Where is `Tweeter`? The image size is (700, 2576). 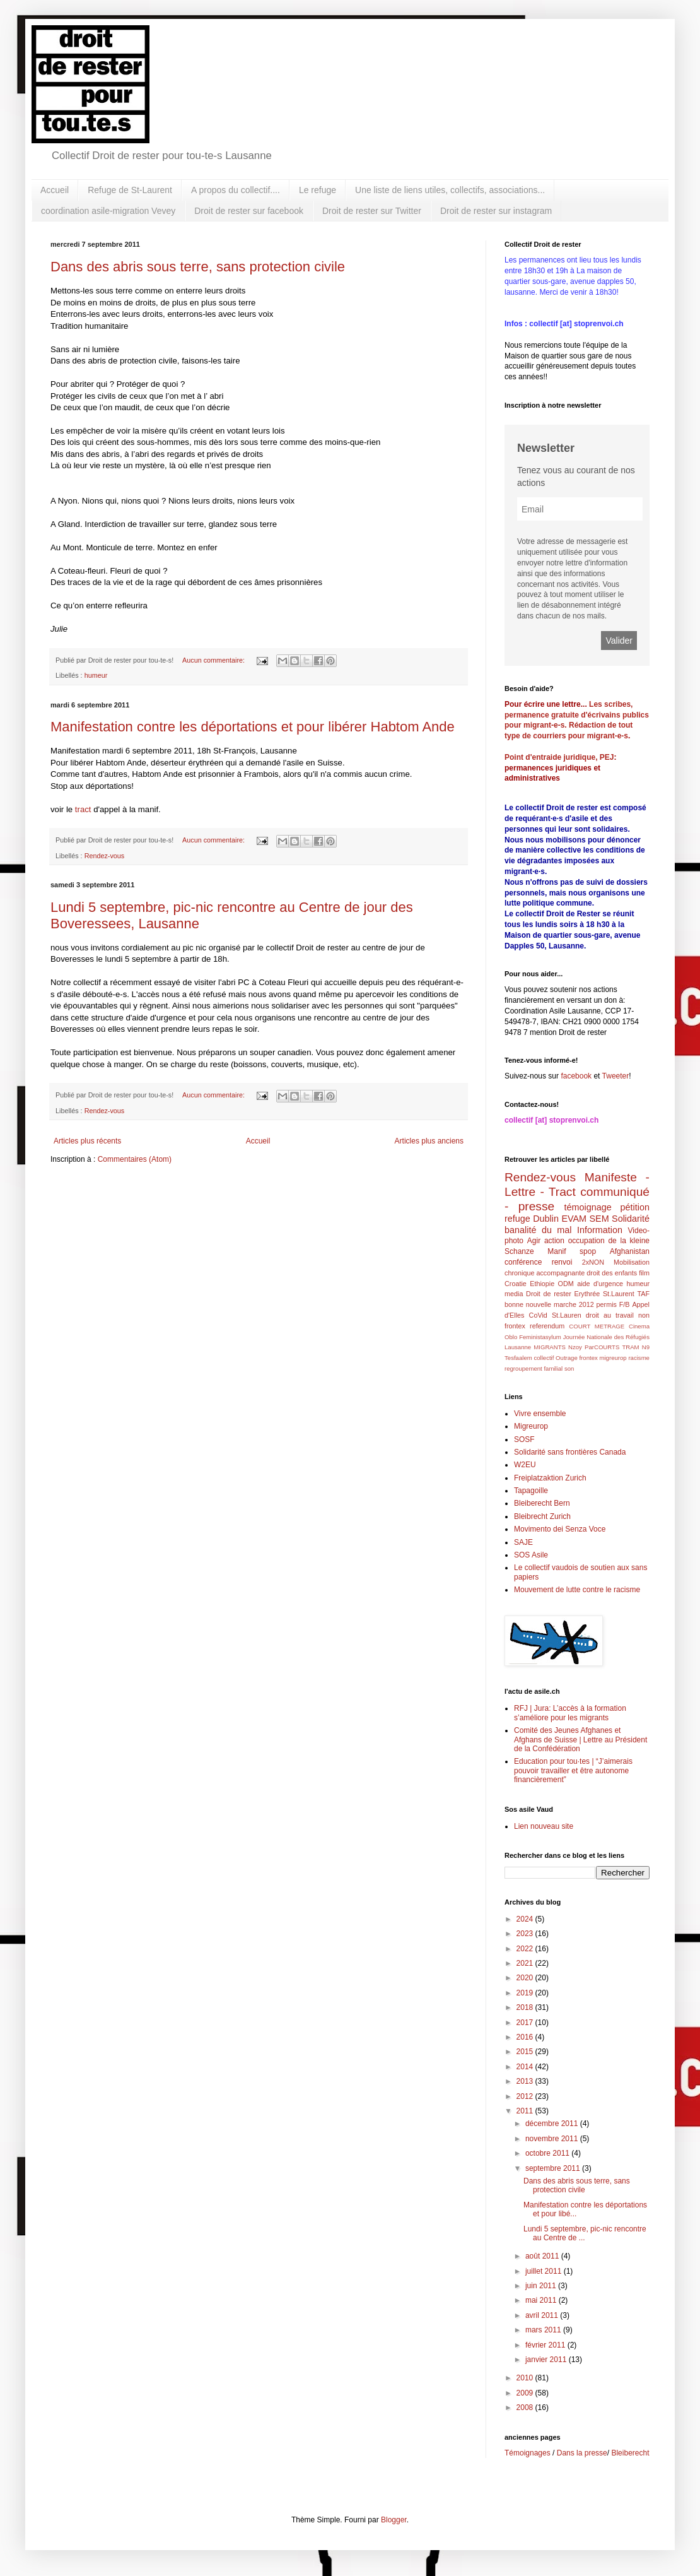 Tweeter is located at coordinates (615, 1076).